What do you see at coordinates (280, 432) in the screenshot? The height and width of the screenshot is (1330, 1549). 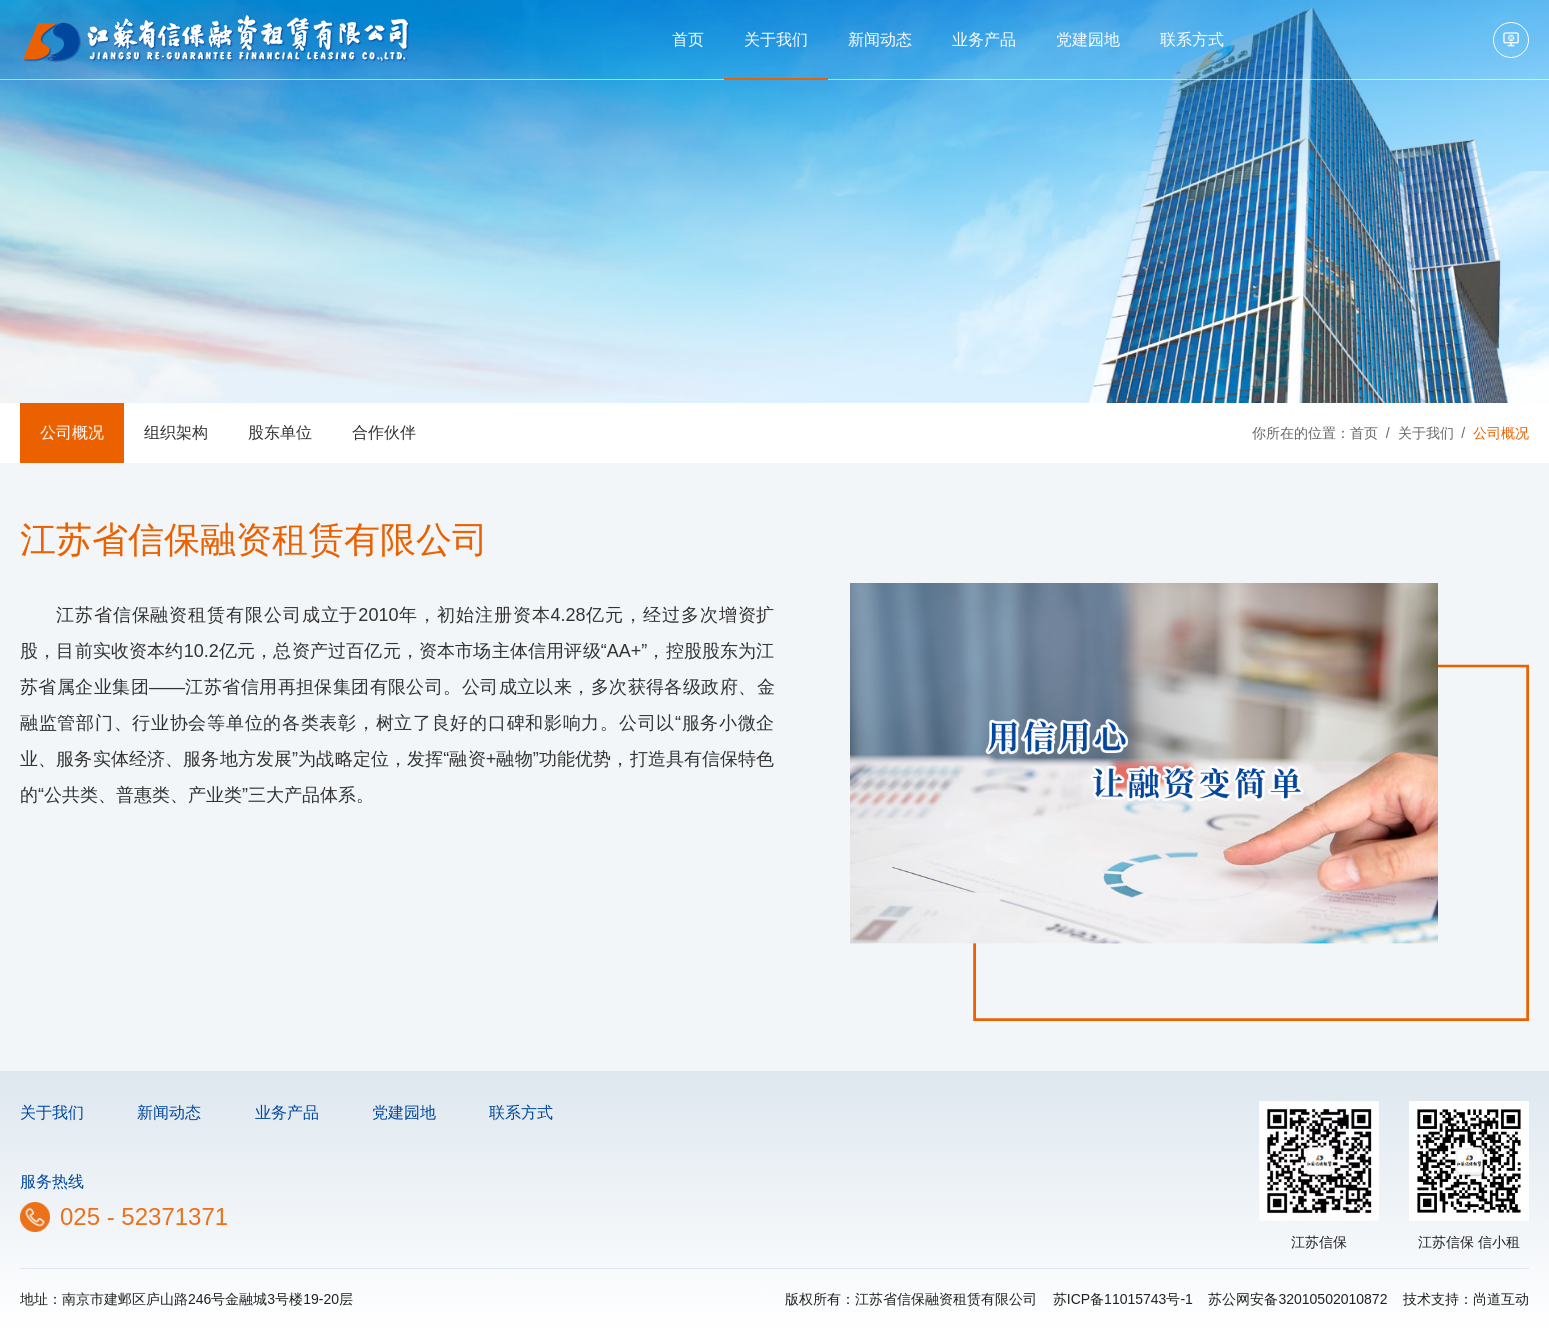 I see `股东单位` at bounding box center [280, 432].